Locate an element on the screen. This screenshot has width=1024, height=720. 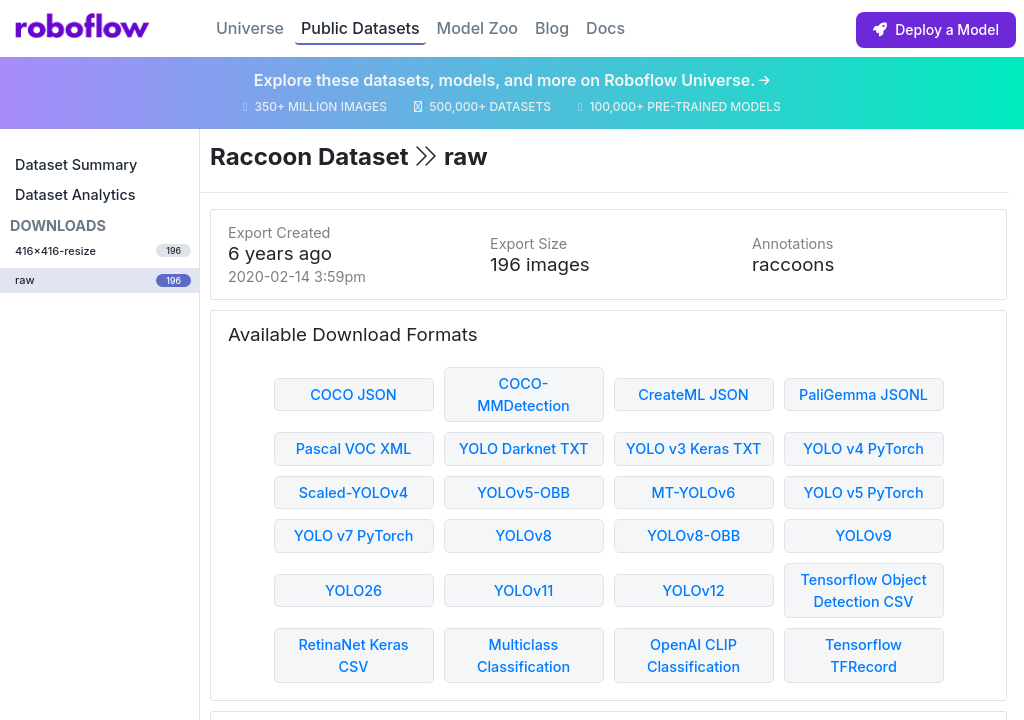
Deploy a Model is located at coordinates (936, 29).